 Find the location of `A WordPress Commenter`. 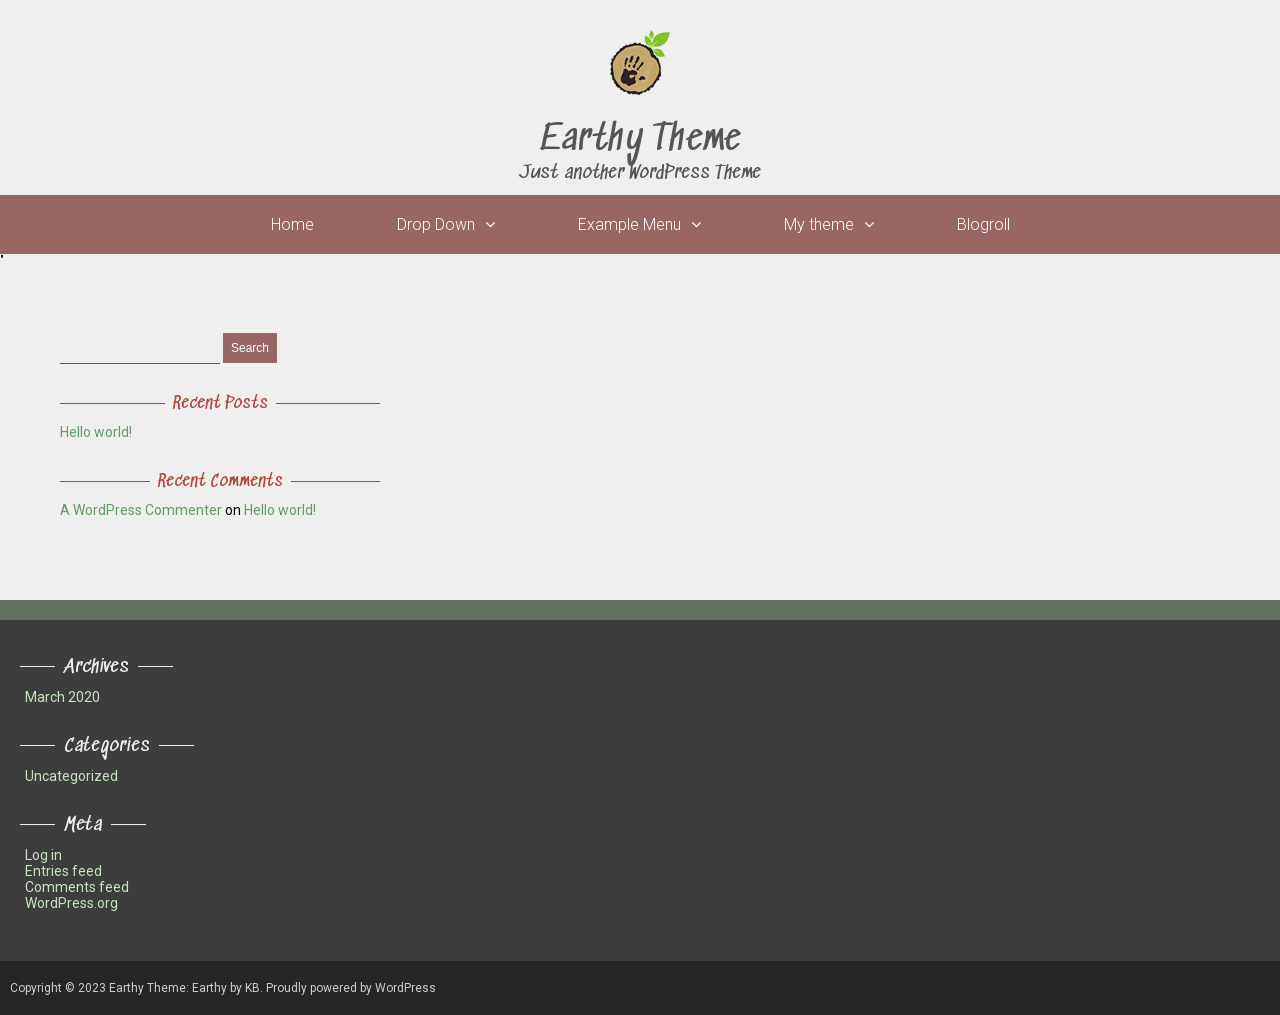

A WordPress Commenter is located at coordinates (141, 510).